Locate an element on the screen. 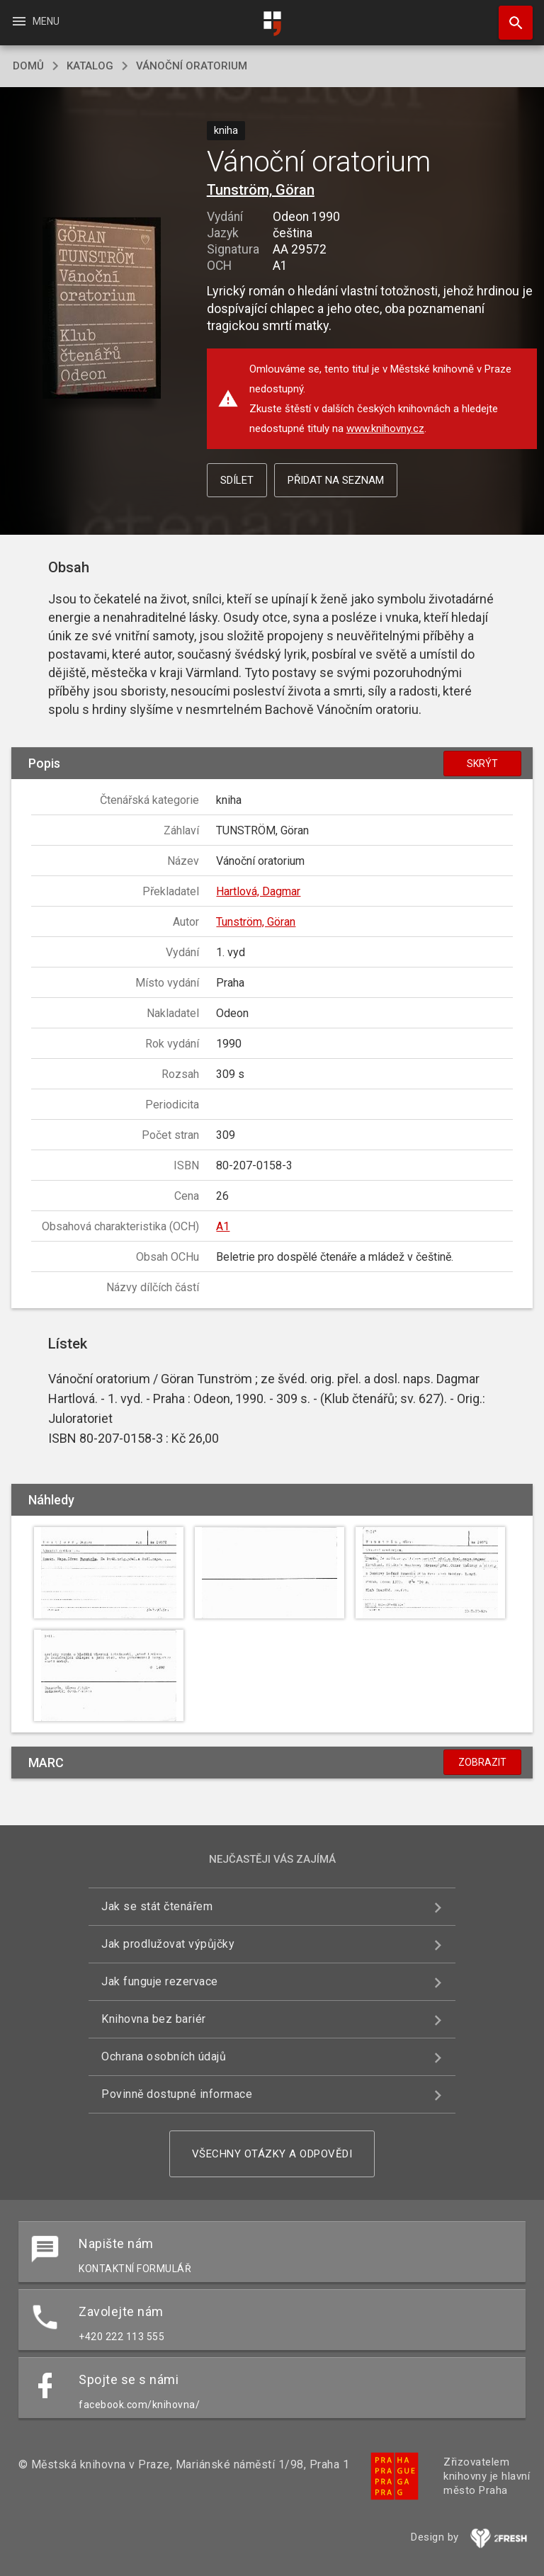  Povinně dostupné informace is located at coordinates (176, 2094).